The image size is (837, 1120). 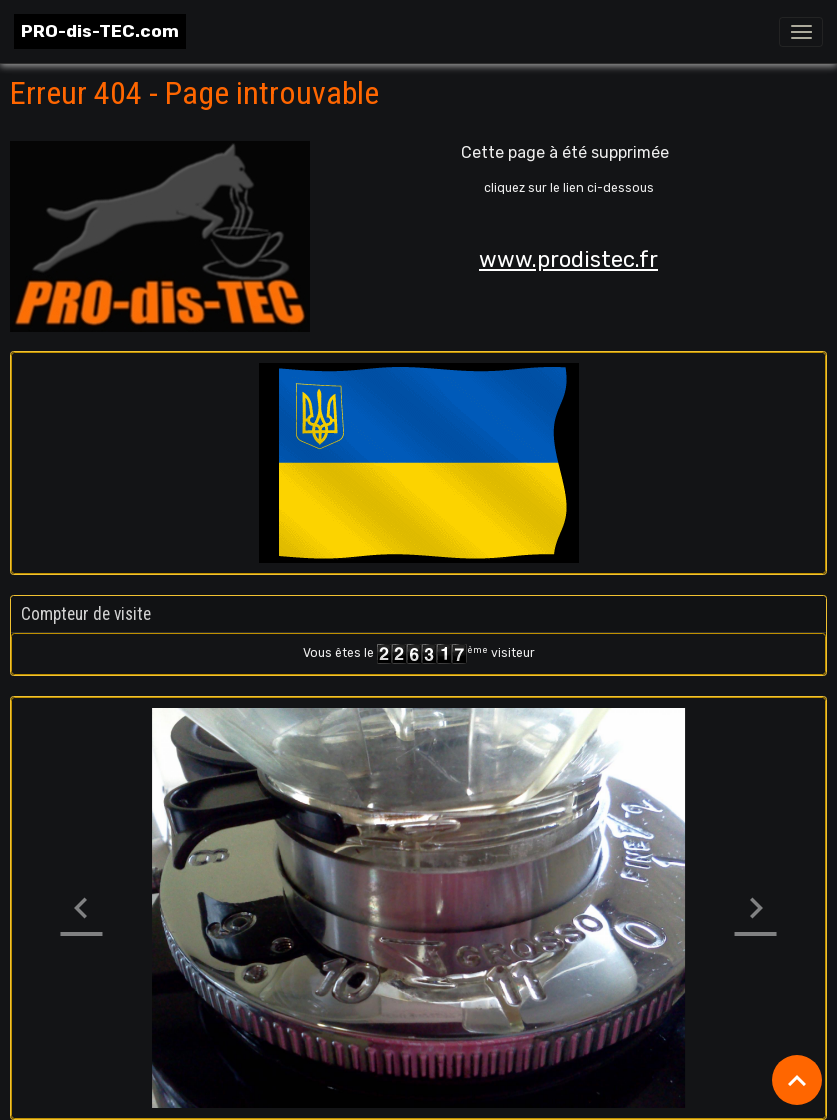 I want to click on [Scroll top], so click(x=797, y=1080).